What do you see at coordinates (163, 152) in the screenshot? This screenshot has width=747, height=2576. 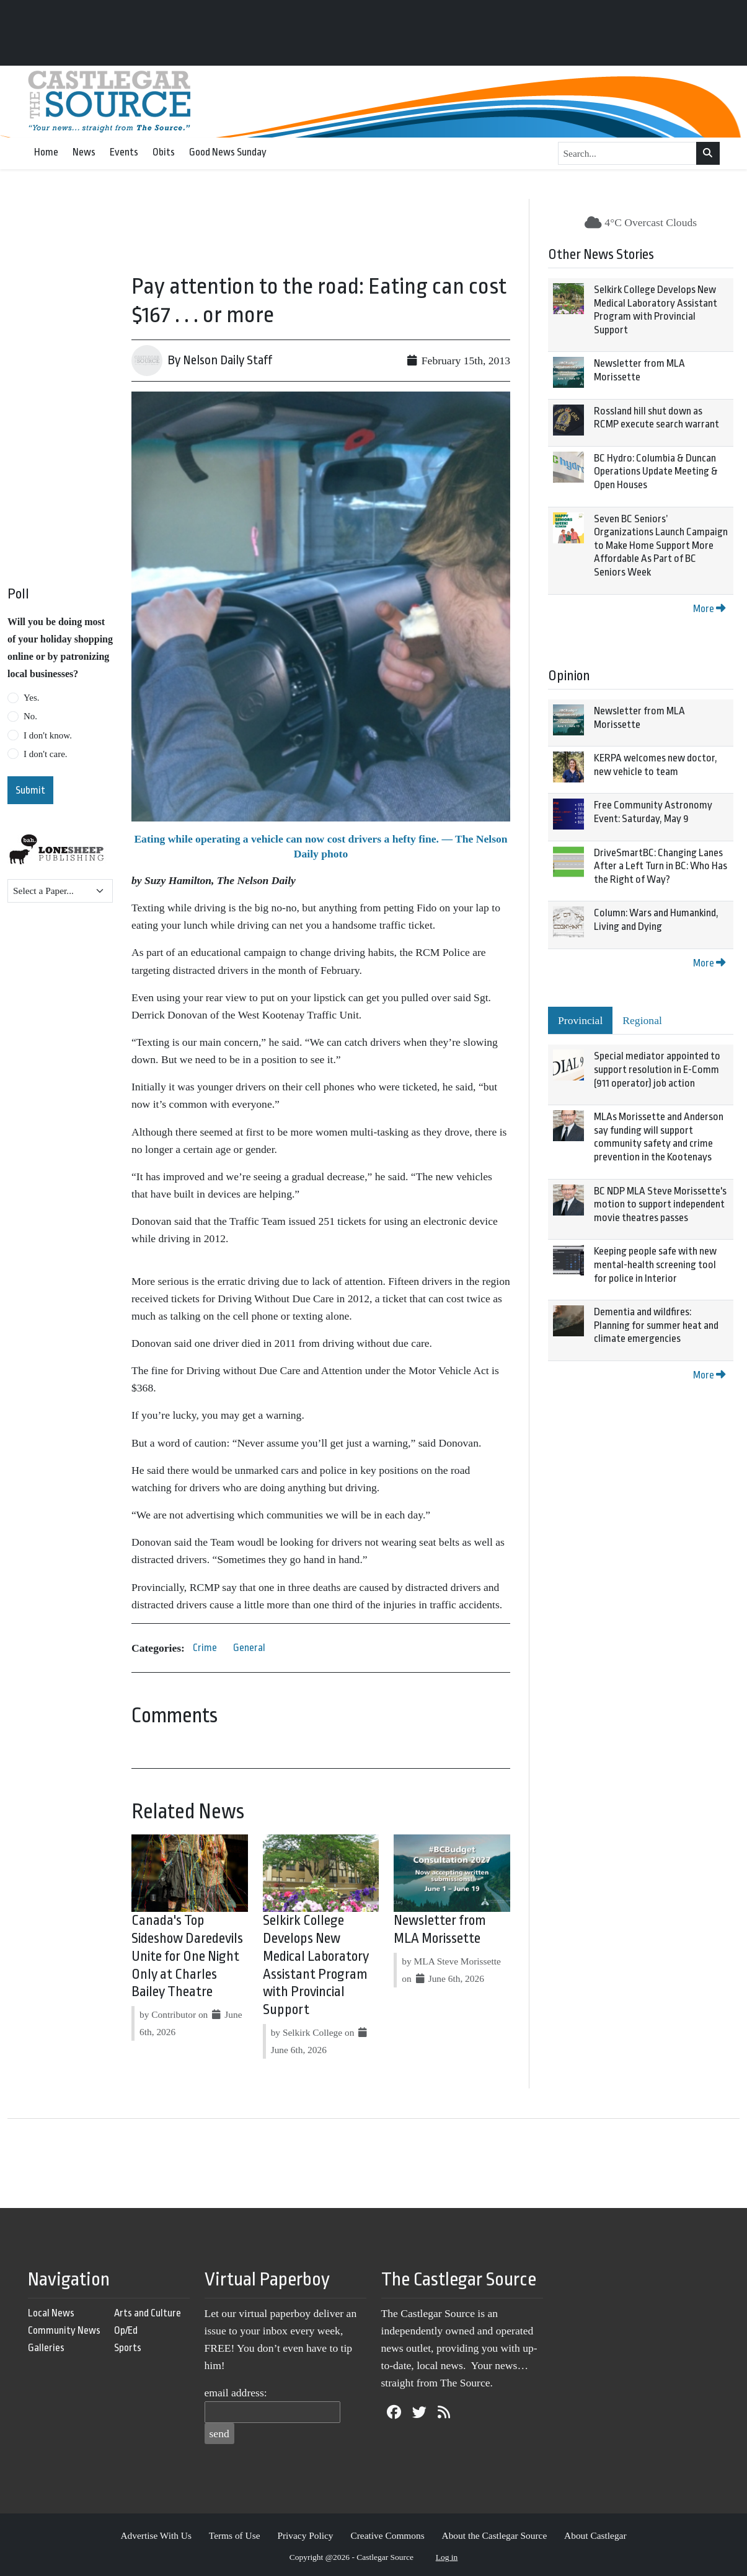 I see `Obits` at bounding box center [163, 152].